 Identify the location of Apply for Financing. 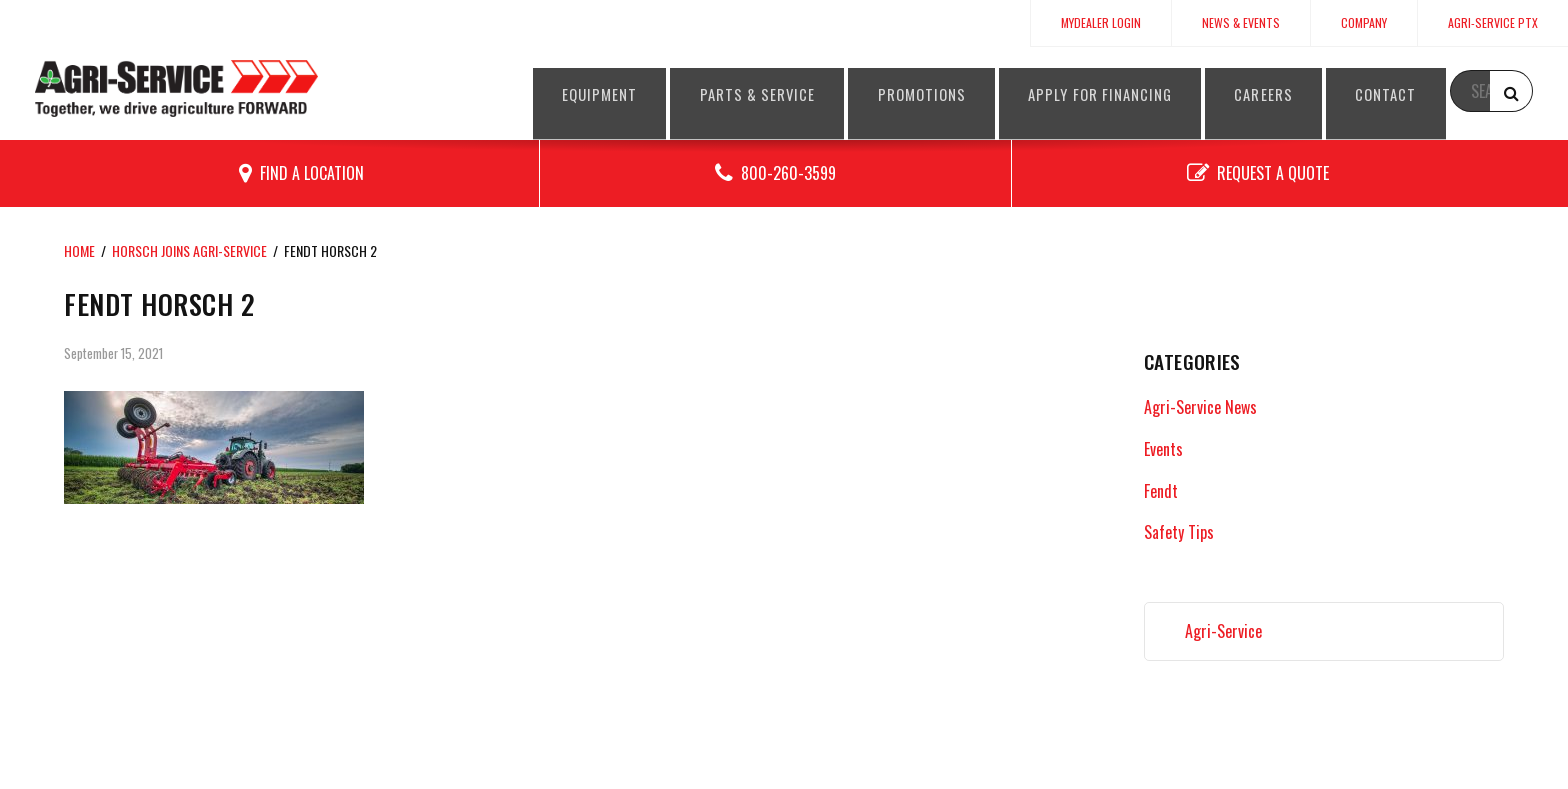
(1114, 94).